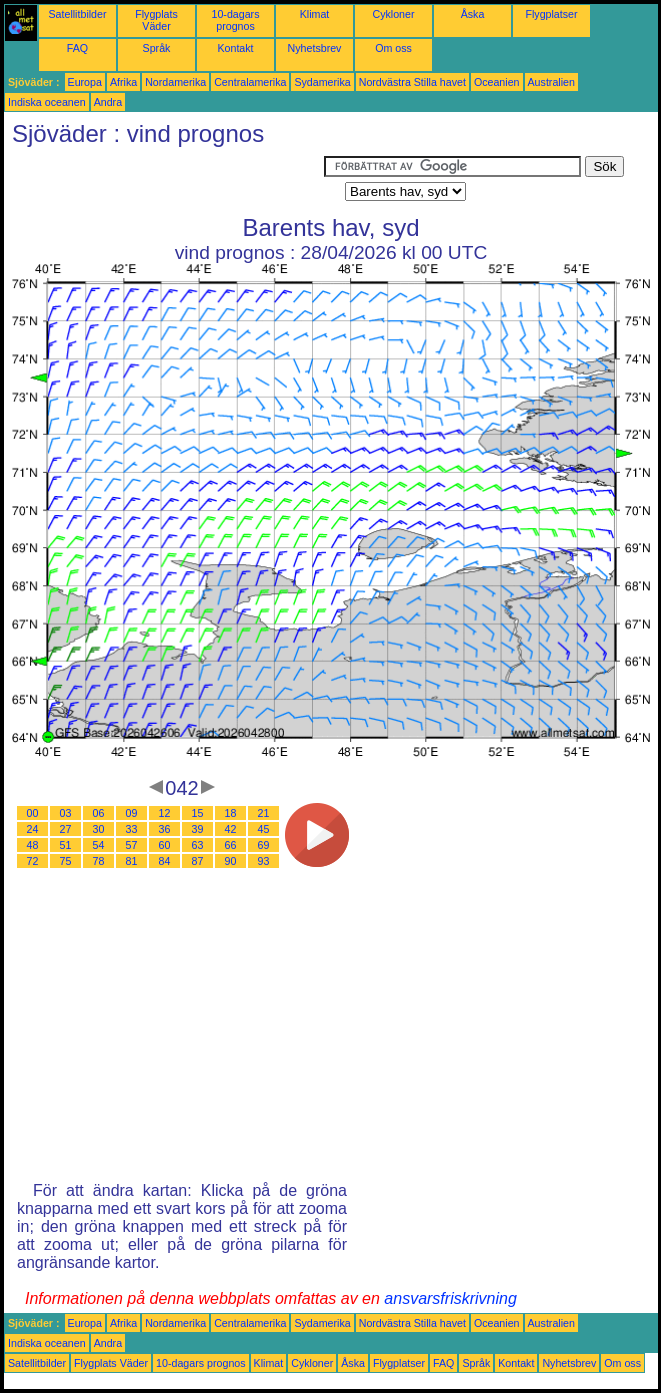  I want to click on [Advertisement], so click(164, 181).